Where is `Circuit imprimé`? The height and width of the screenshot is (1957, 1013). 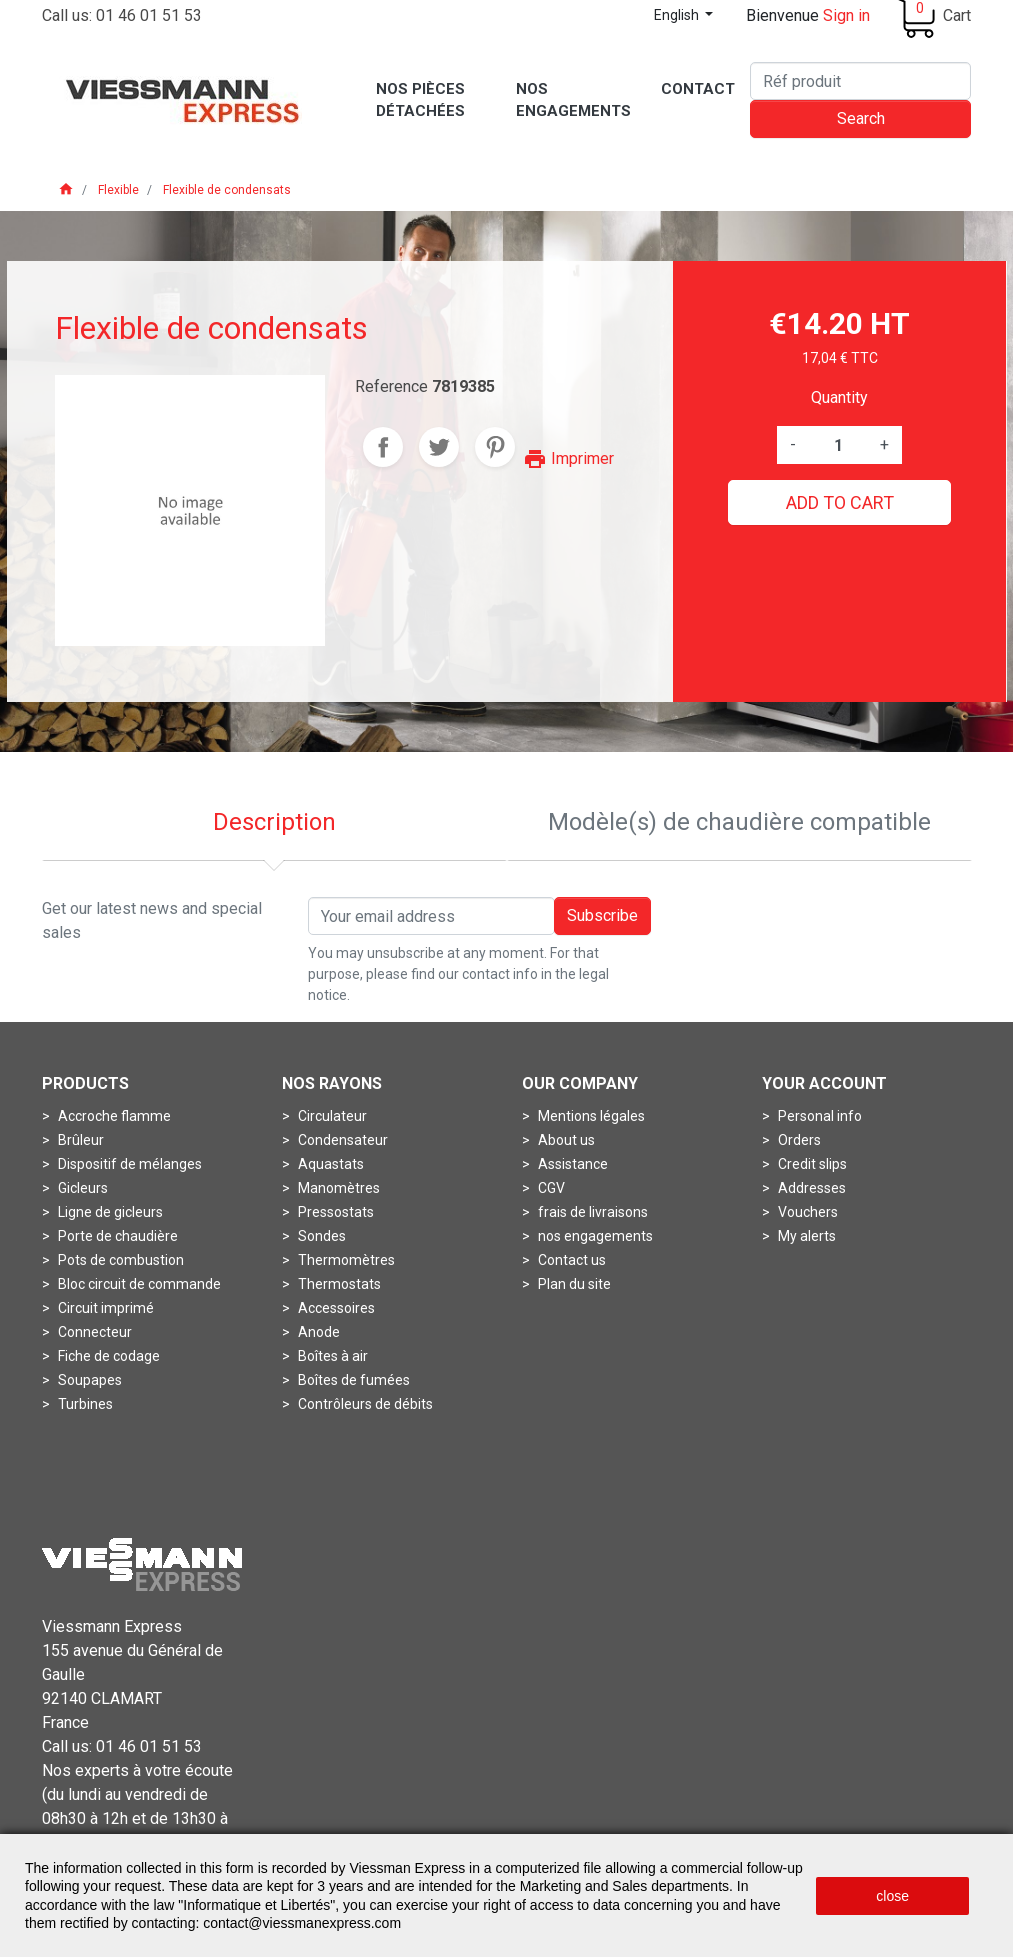
Circuit imprimé is located at coordinates (104, 1308).